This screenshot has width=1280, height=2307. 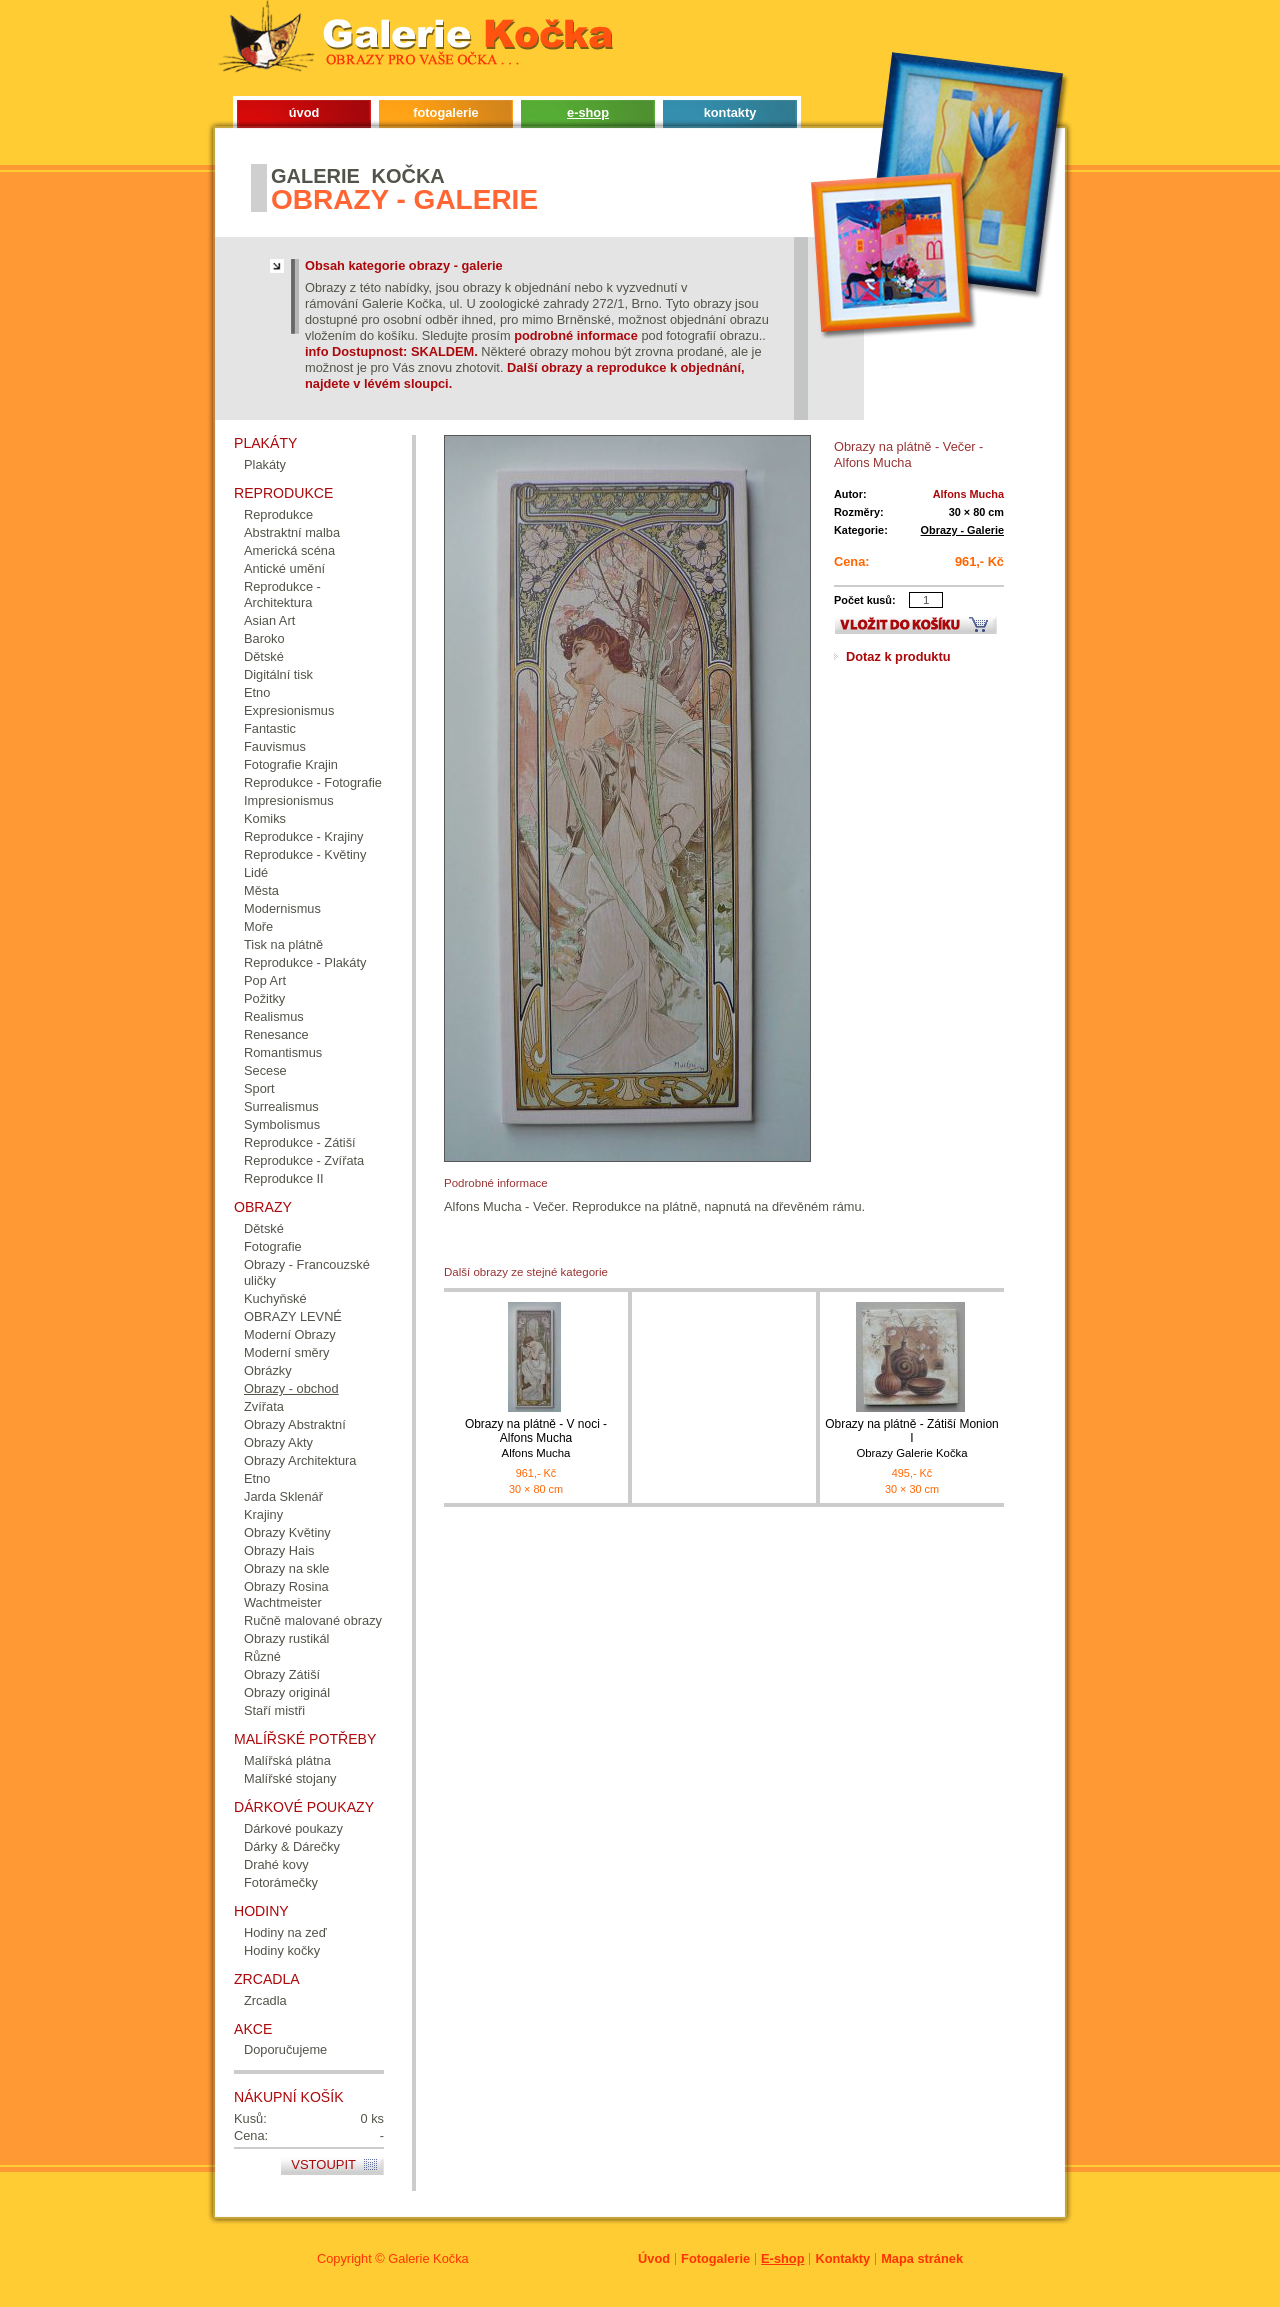 I want to click on Digitální tisk, so click(x=278, y=674).